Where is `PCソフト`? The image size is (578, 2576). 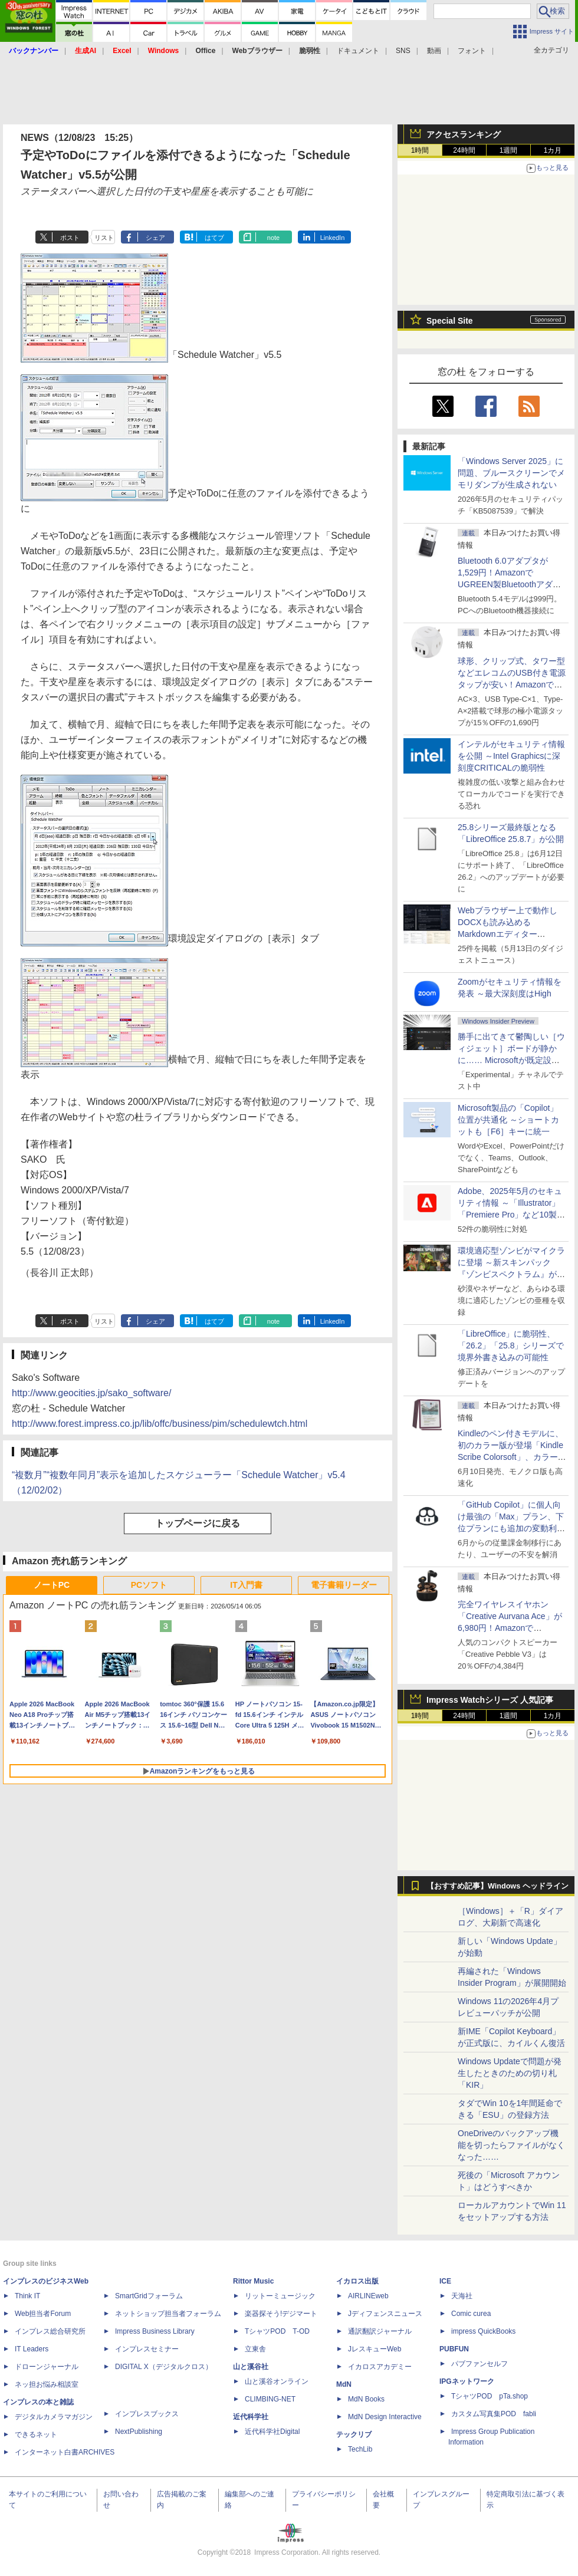
PCソフト is located at coordinates (149, 1585).